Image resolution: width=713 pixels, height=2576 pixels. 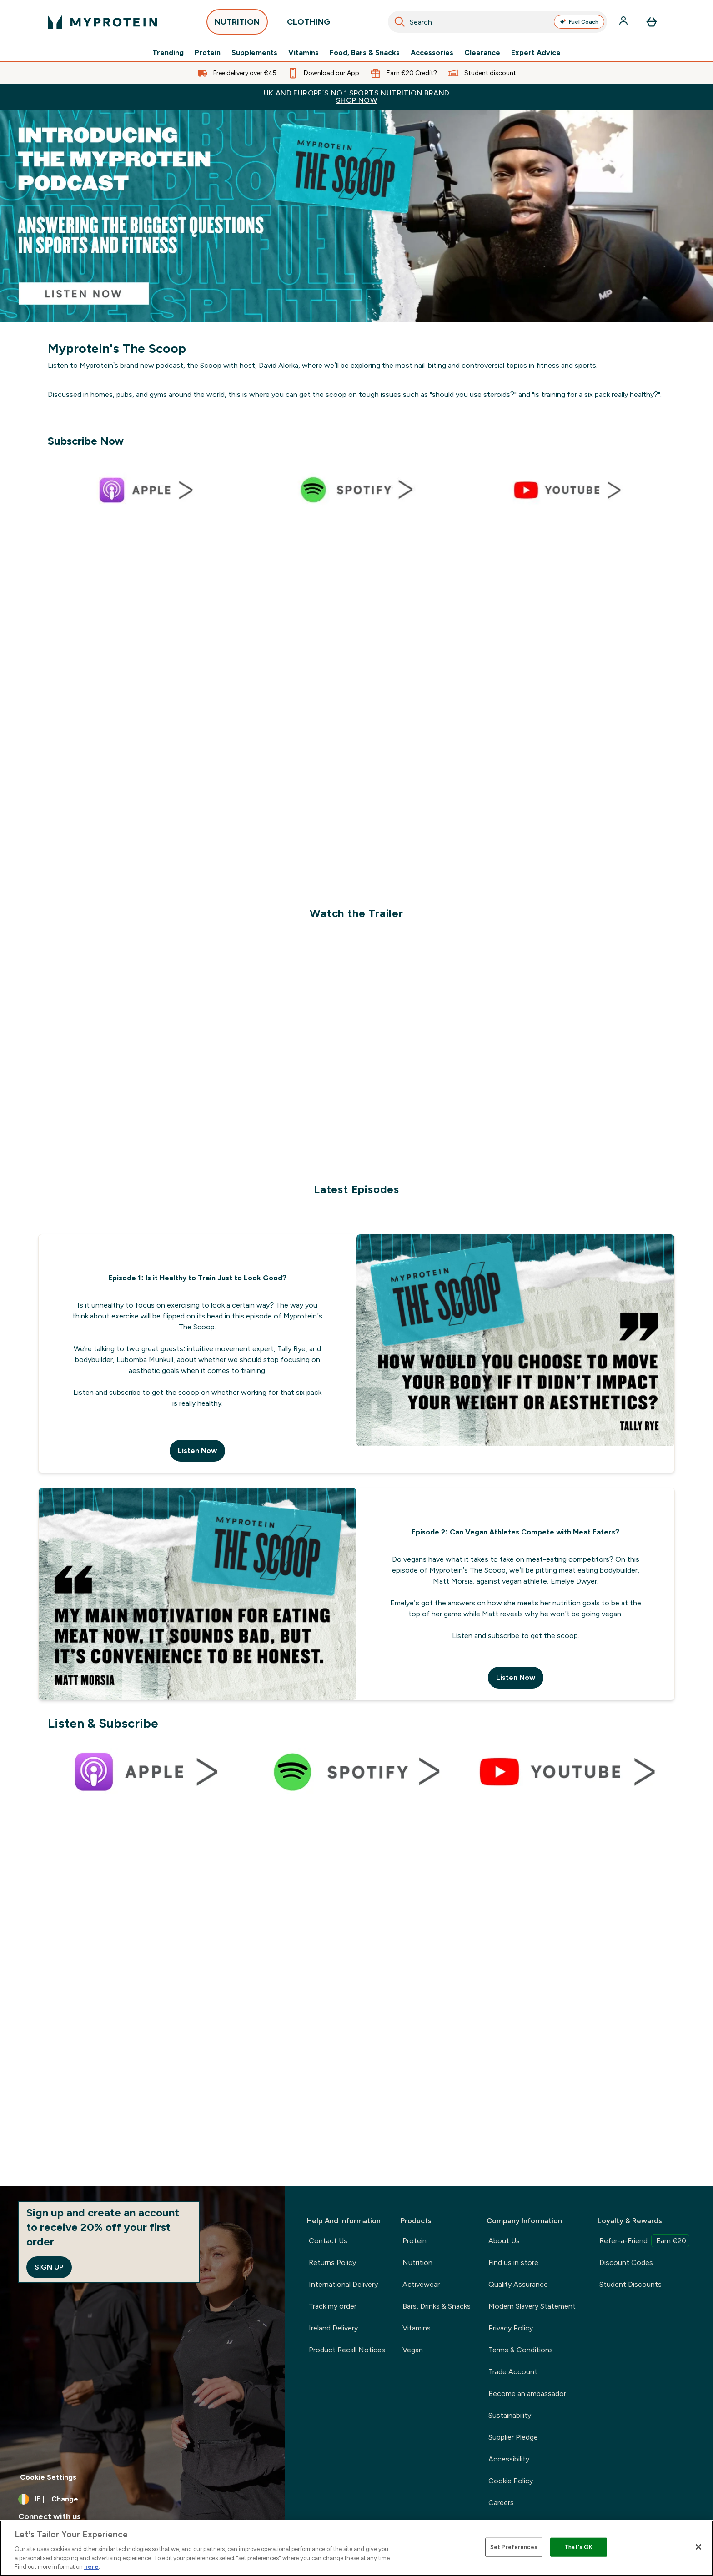 I want to click on Refer-a-Friend, so click(x=644, y=2240).